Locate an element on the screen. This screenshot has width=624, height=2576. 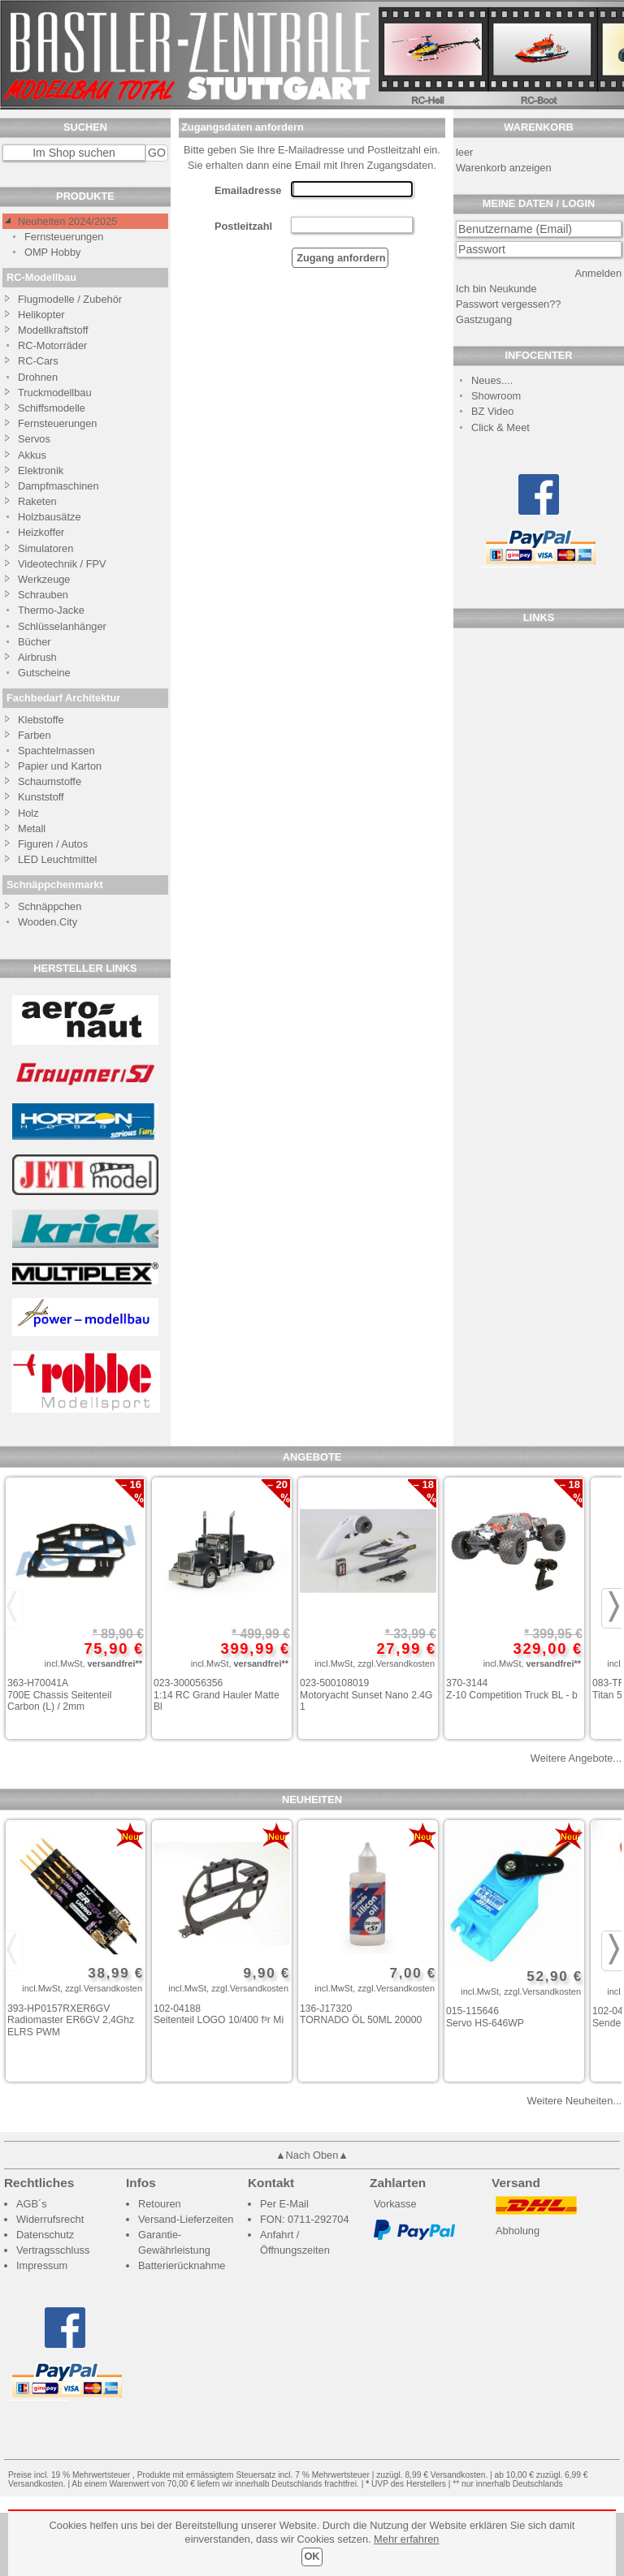
Werkzeuge is located at coordinates (44, 579).